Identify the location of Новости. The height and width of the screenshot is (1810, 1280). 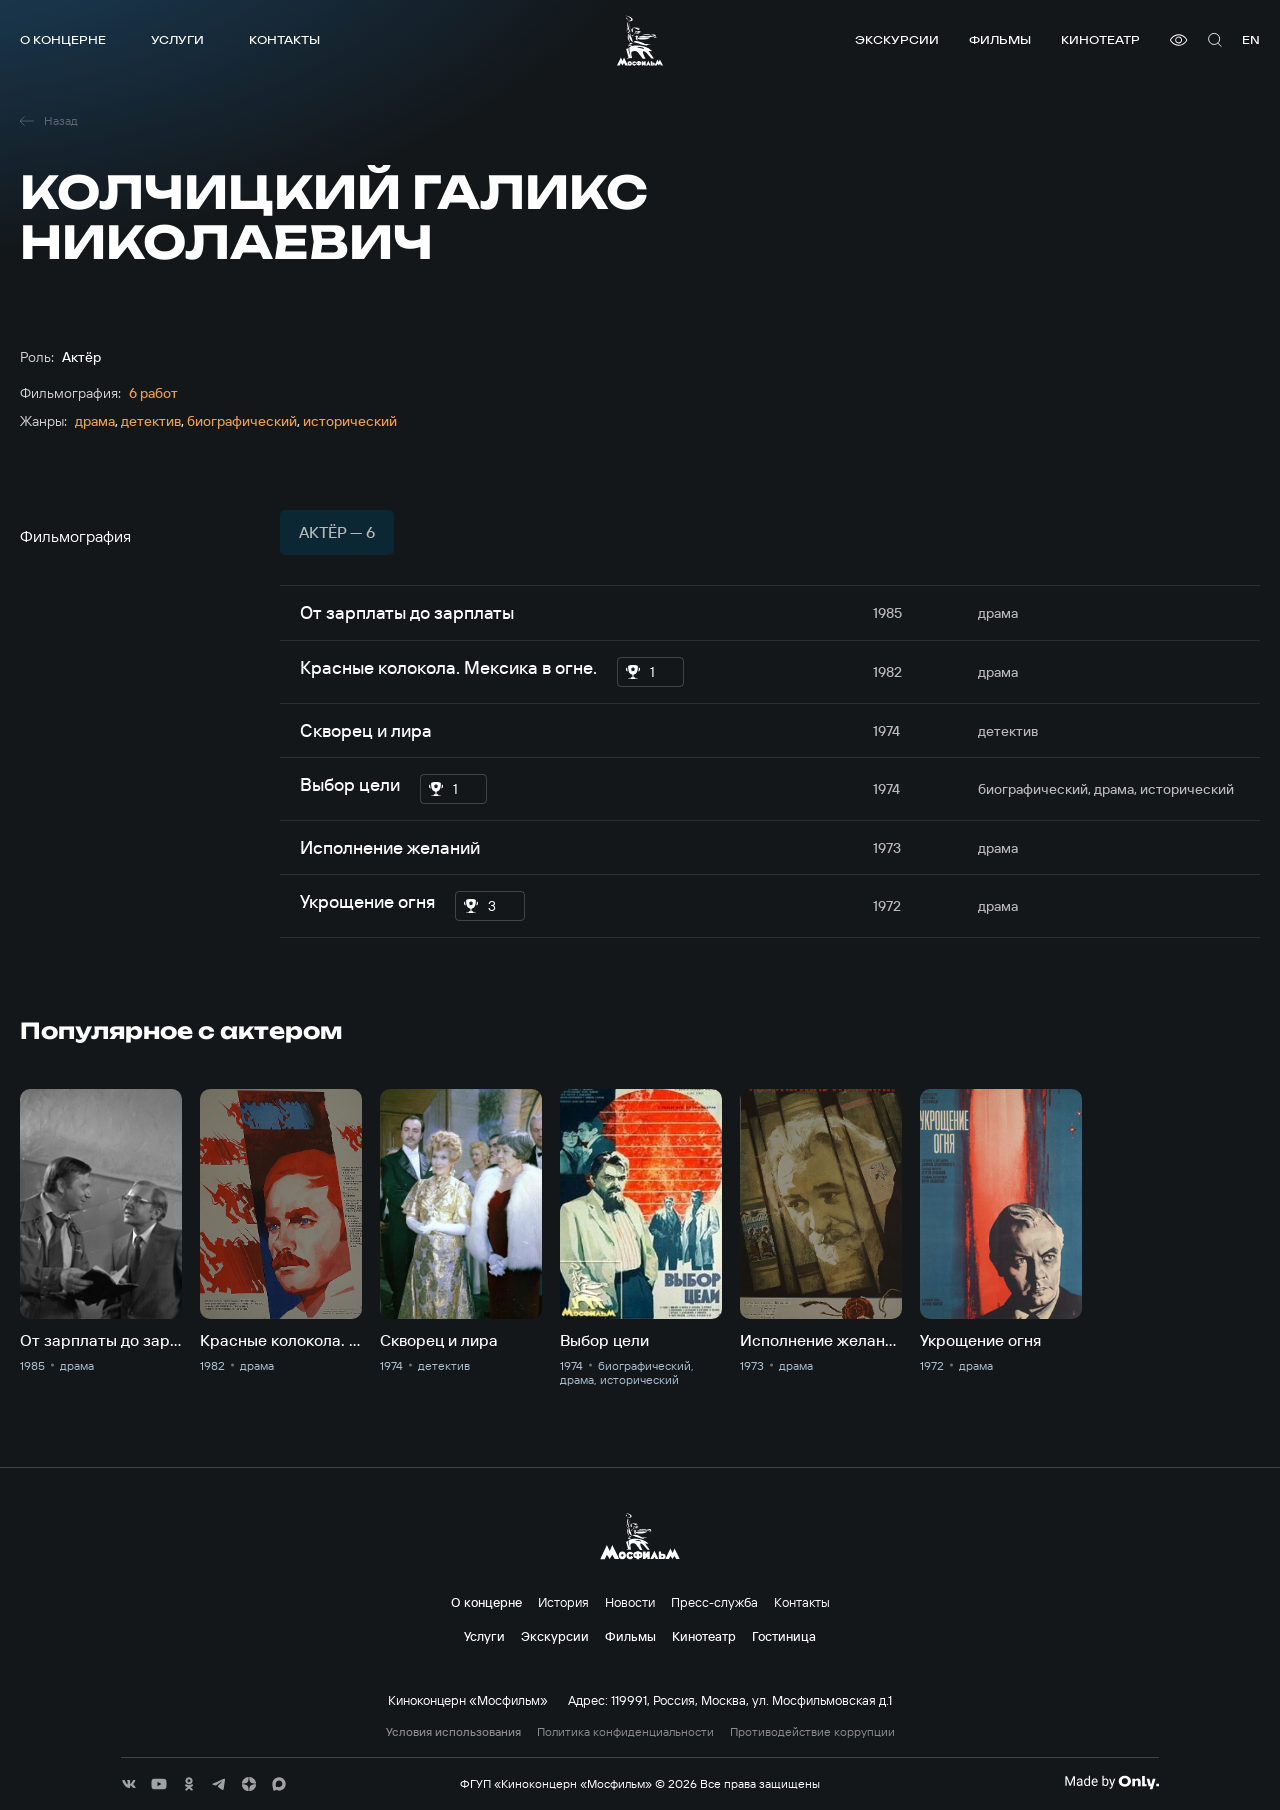
(630, 1602).